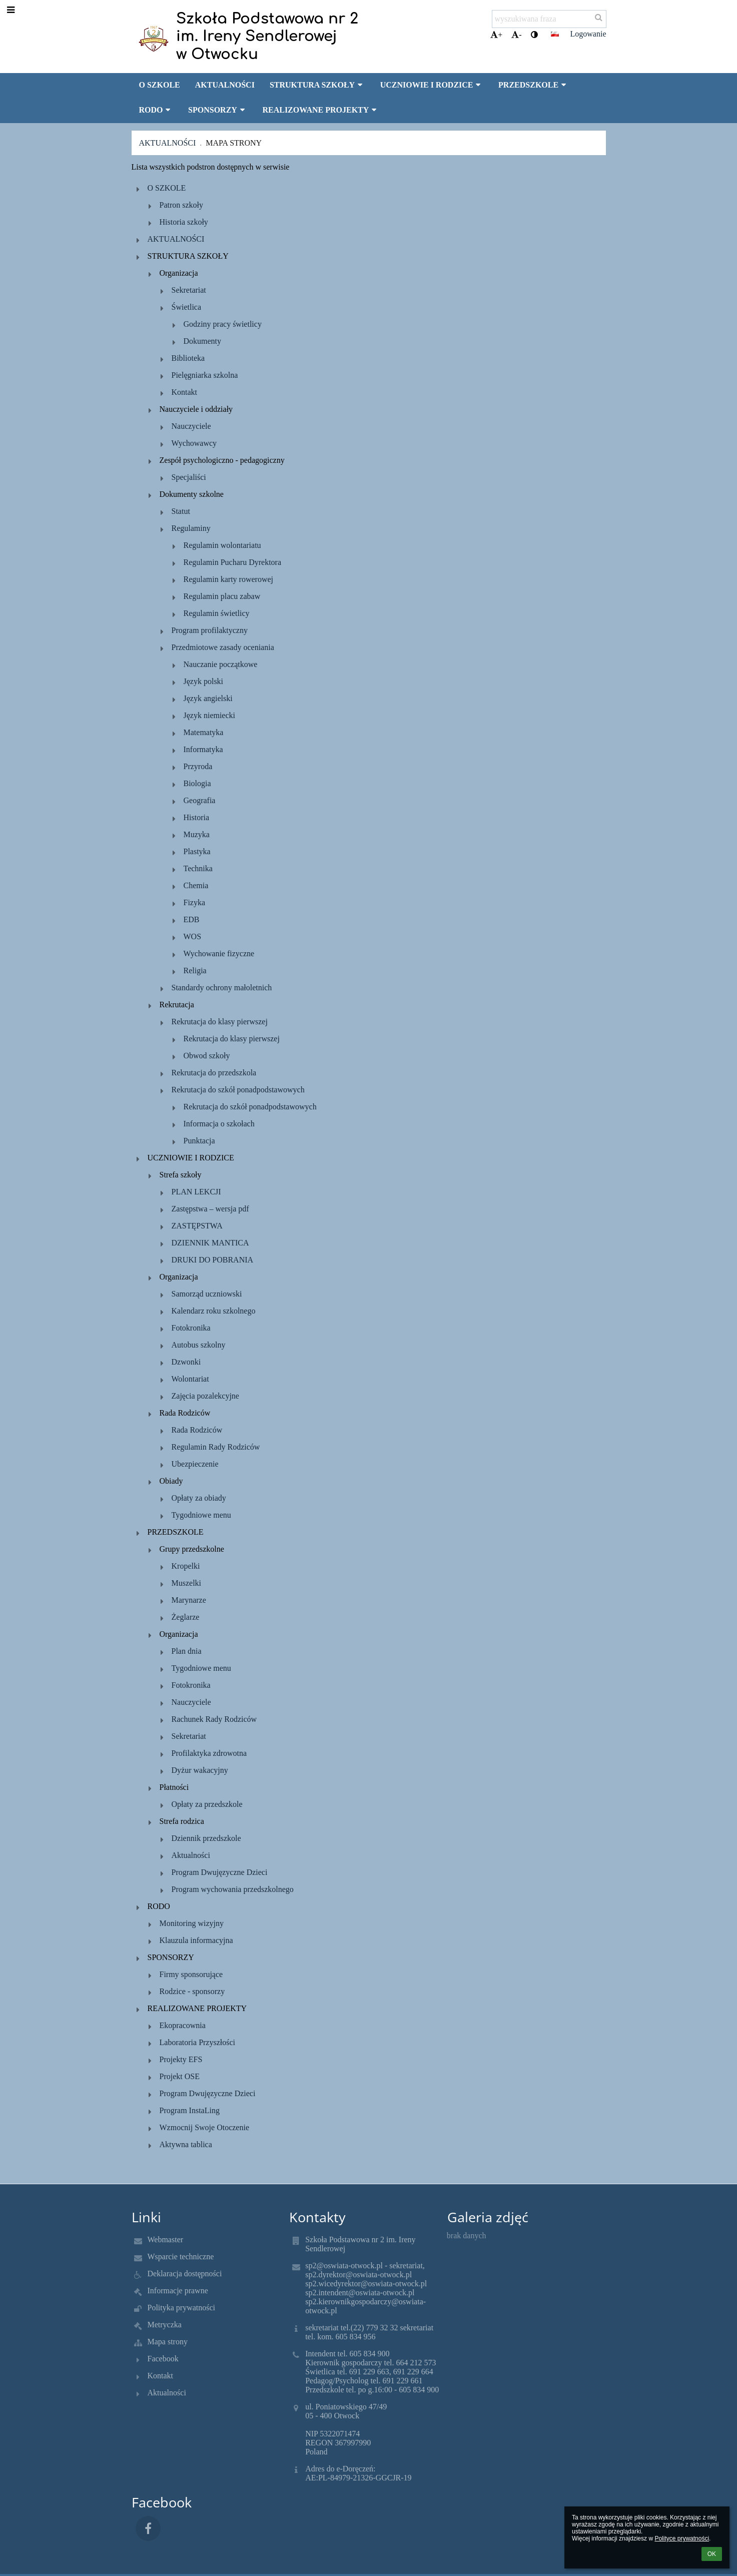  What do you see at coordinates (234, 143) in the screenshot?
I see `Mapa strony` at bounding box center [234, 143].